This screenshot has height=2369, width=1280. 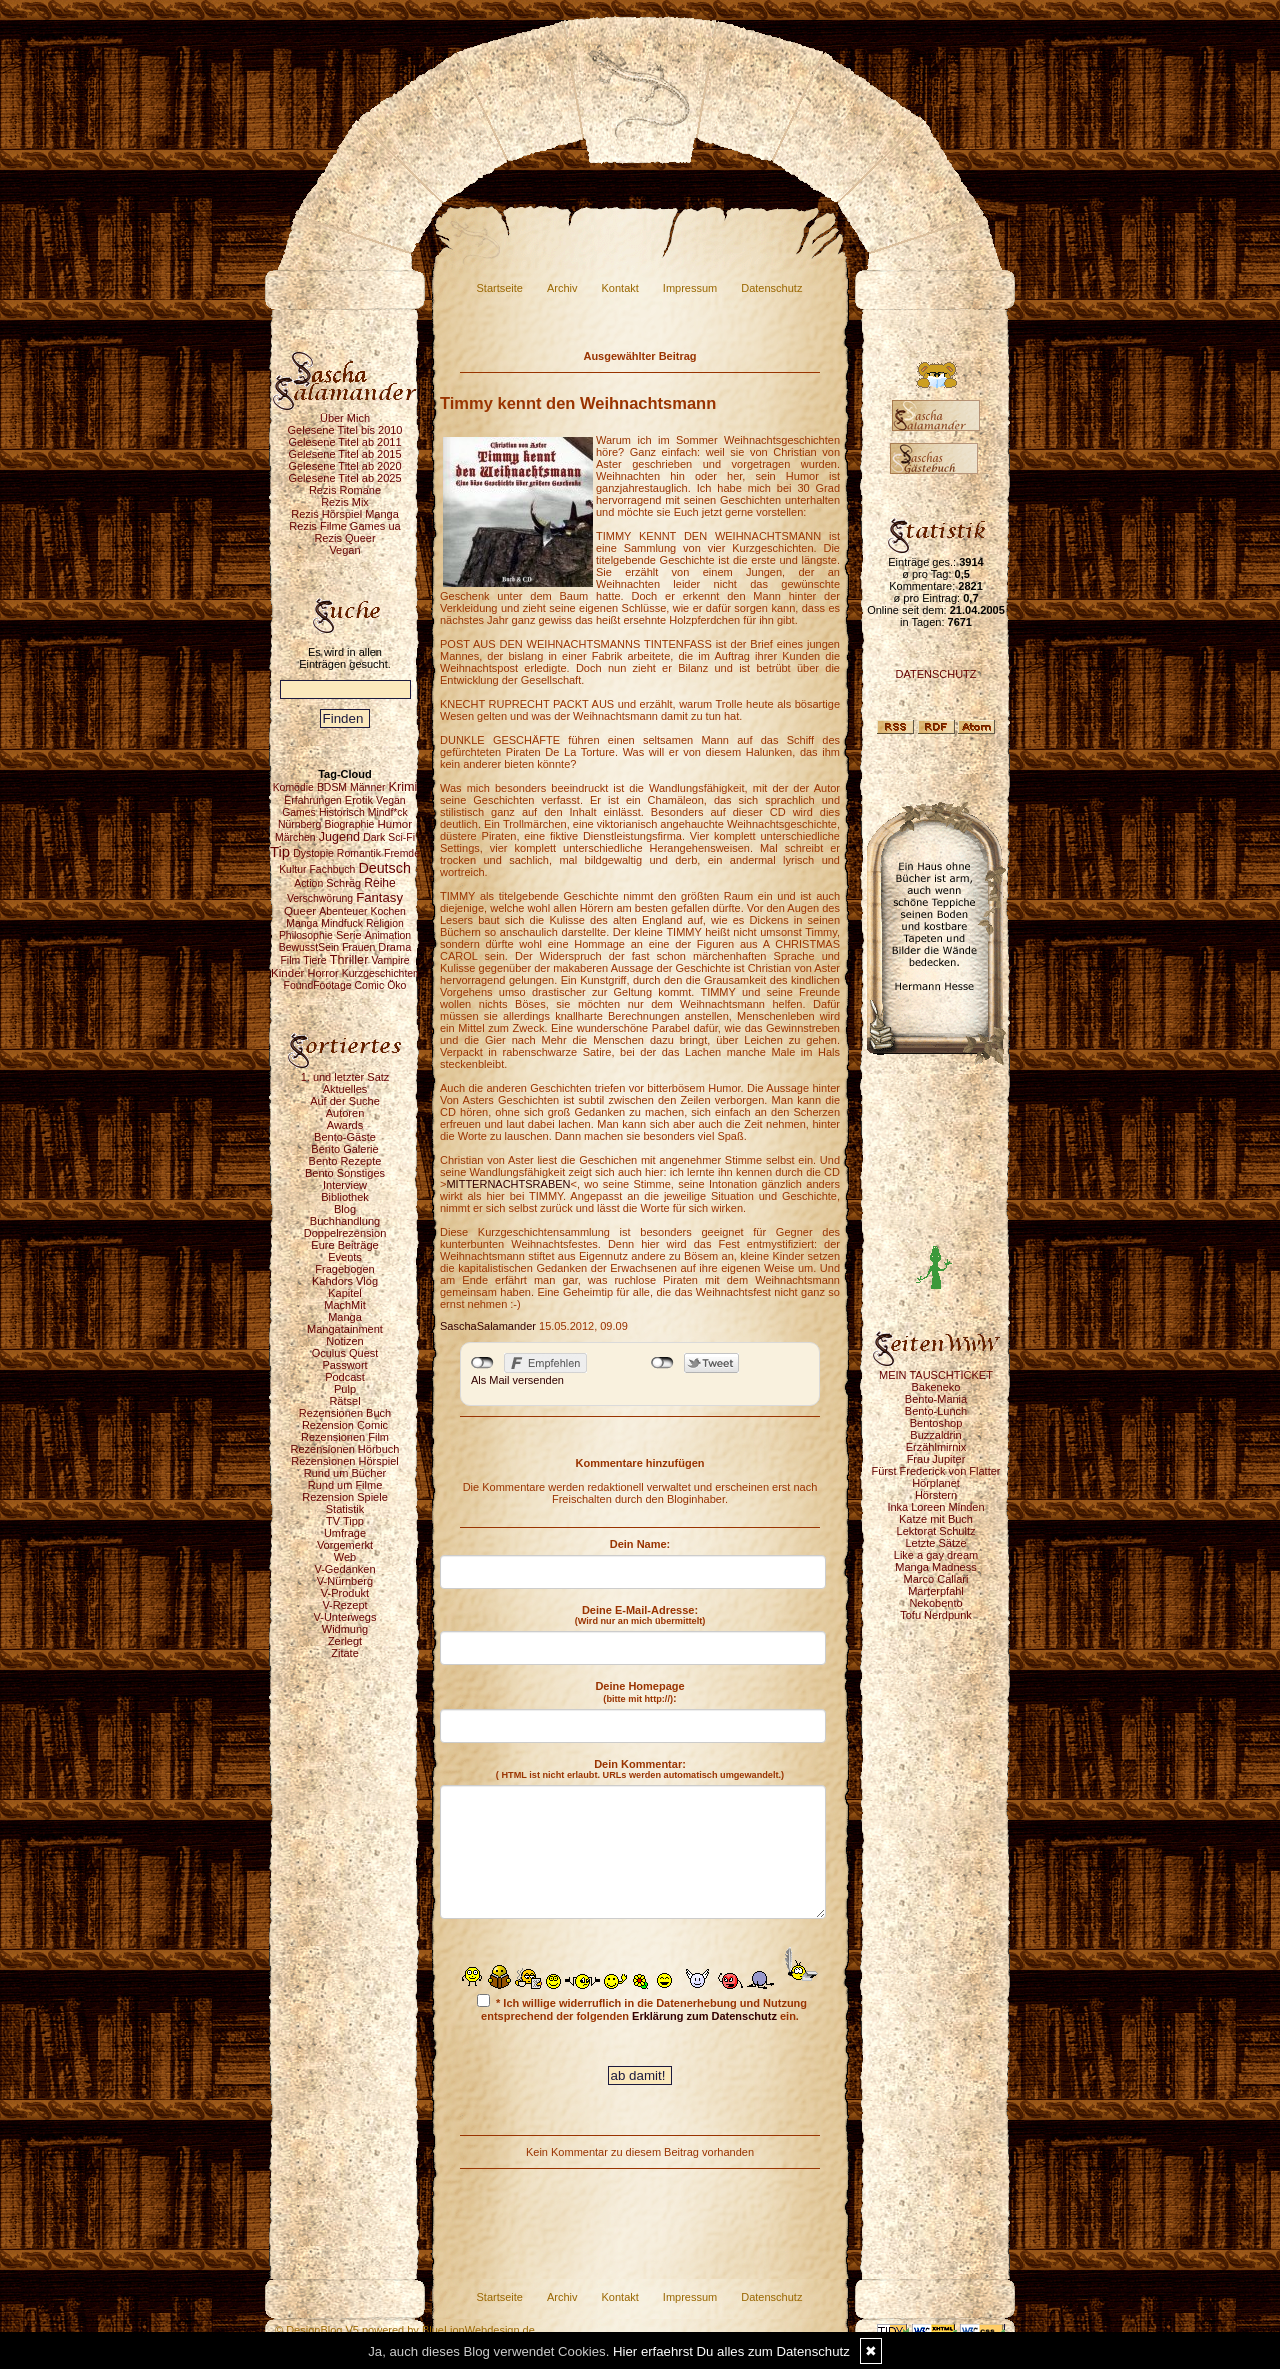 What do you see at coordinates (345, 1473) in the screenshot?
I see `Rund um Bücher` at bounding box center [345, 1473].